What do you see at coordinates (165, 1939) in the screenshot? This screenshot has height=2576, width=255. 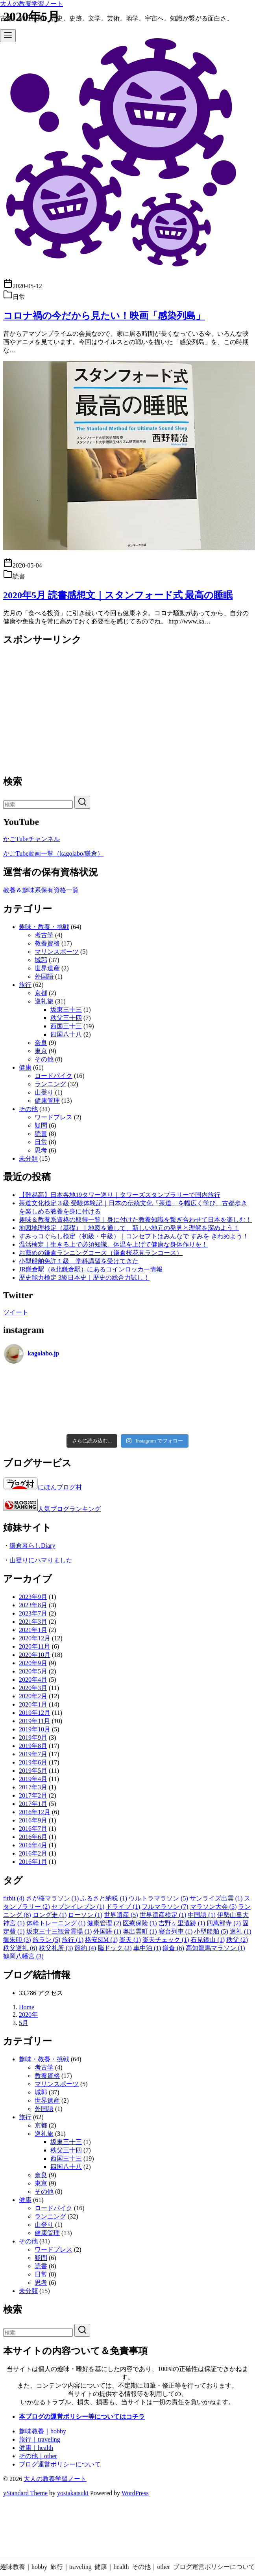 I see `楽天チェック [楽天チェック (1個の項目)]` at bounding box center [165, 1939].